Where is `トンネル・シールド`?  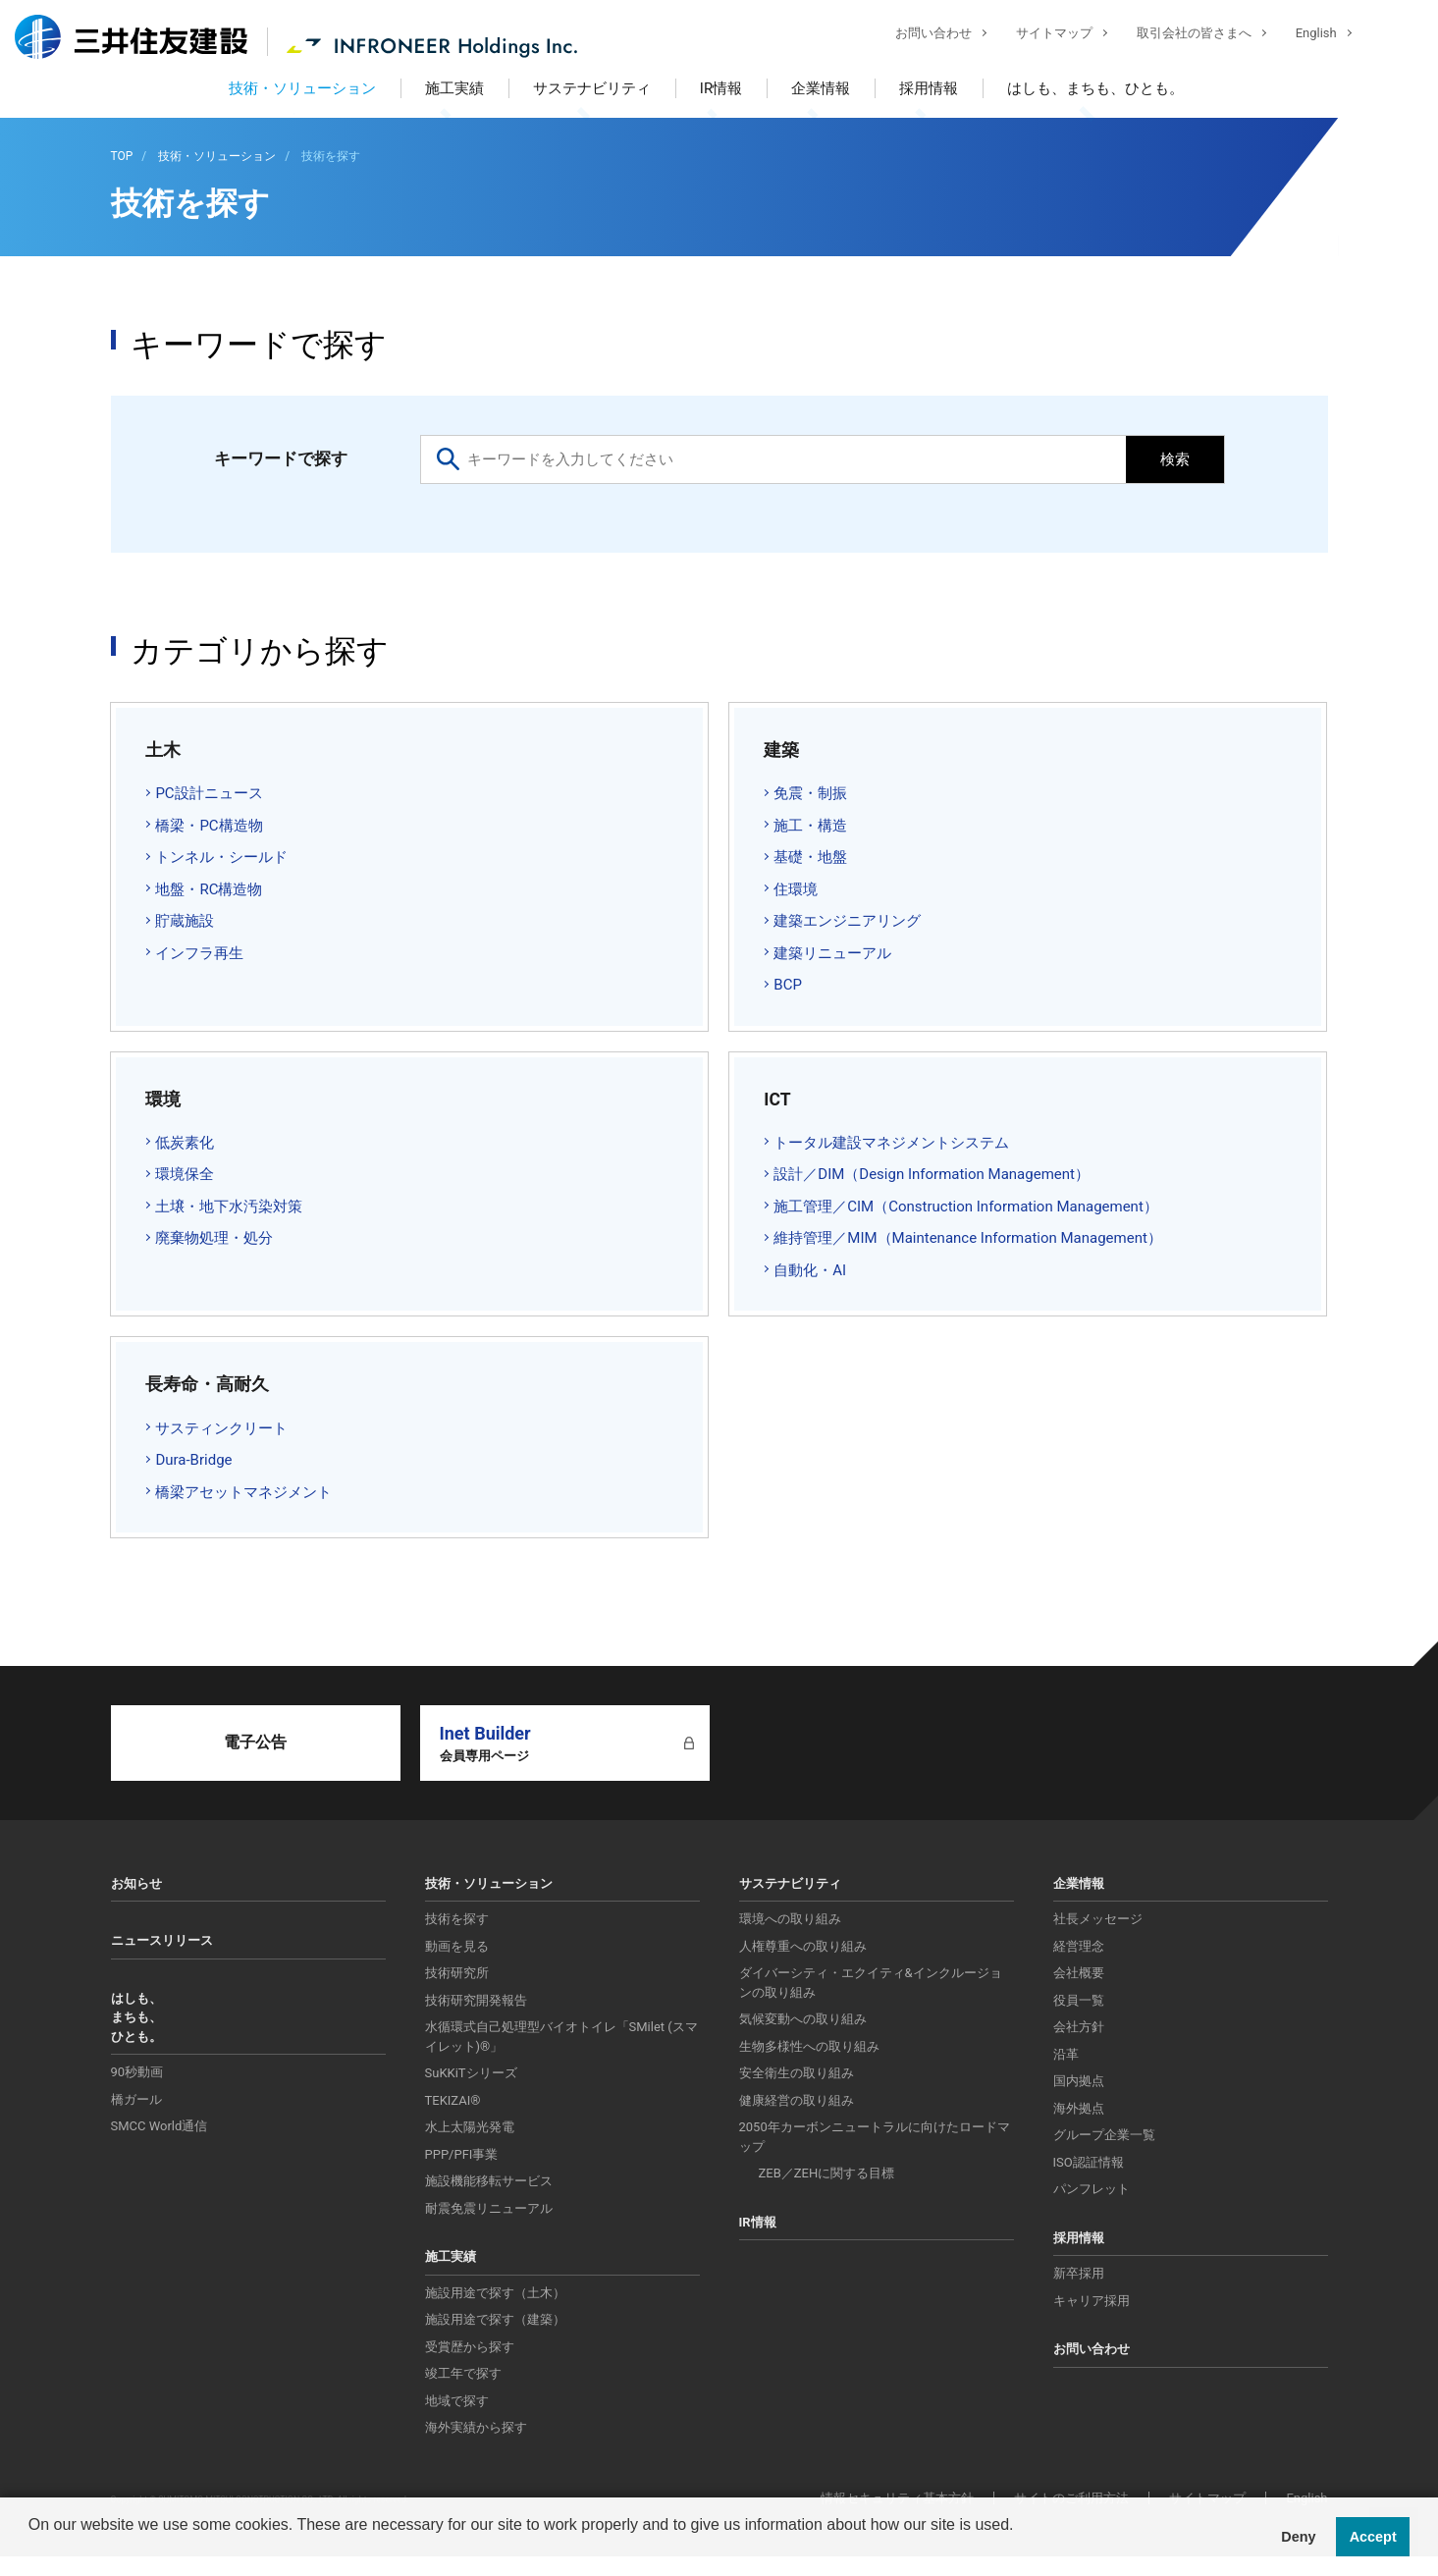 トンネル・シールド is located at coordinates (221, 857).